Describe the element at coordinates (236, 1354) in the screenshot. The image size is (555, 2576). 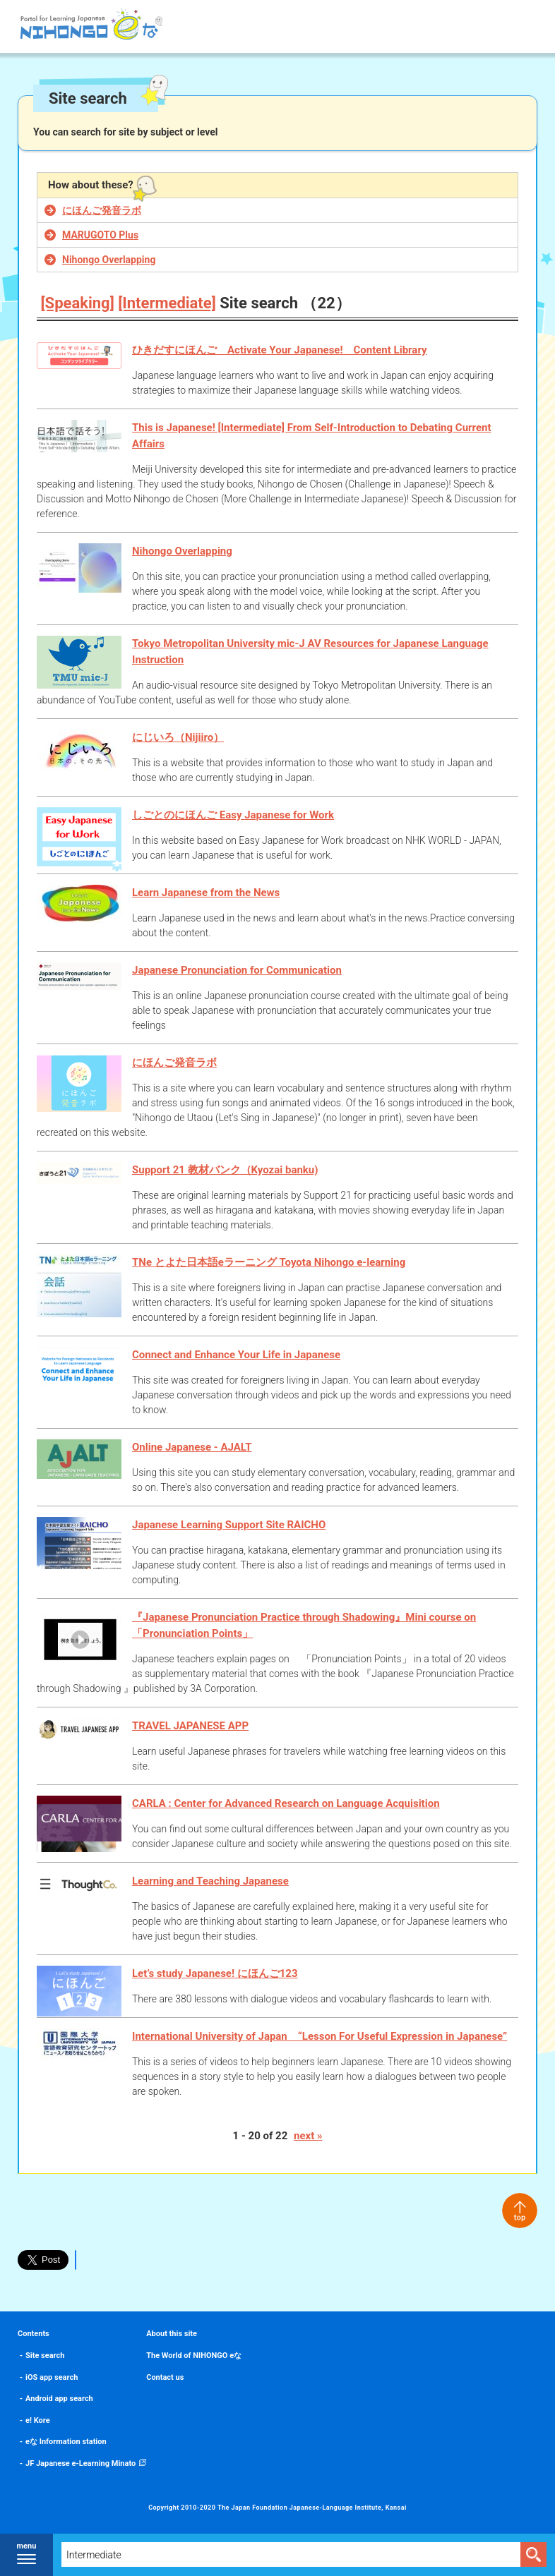
I see `Connect and Enhance Your Life in Japanese` at that location.